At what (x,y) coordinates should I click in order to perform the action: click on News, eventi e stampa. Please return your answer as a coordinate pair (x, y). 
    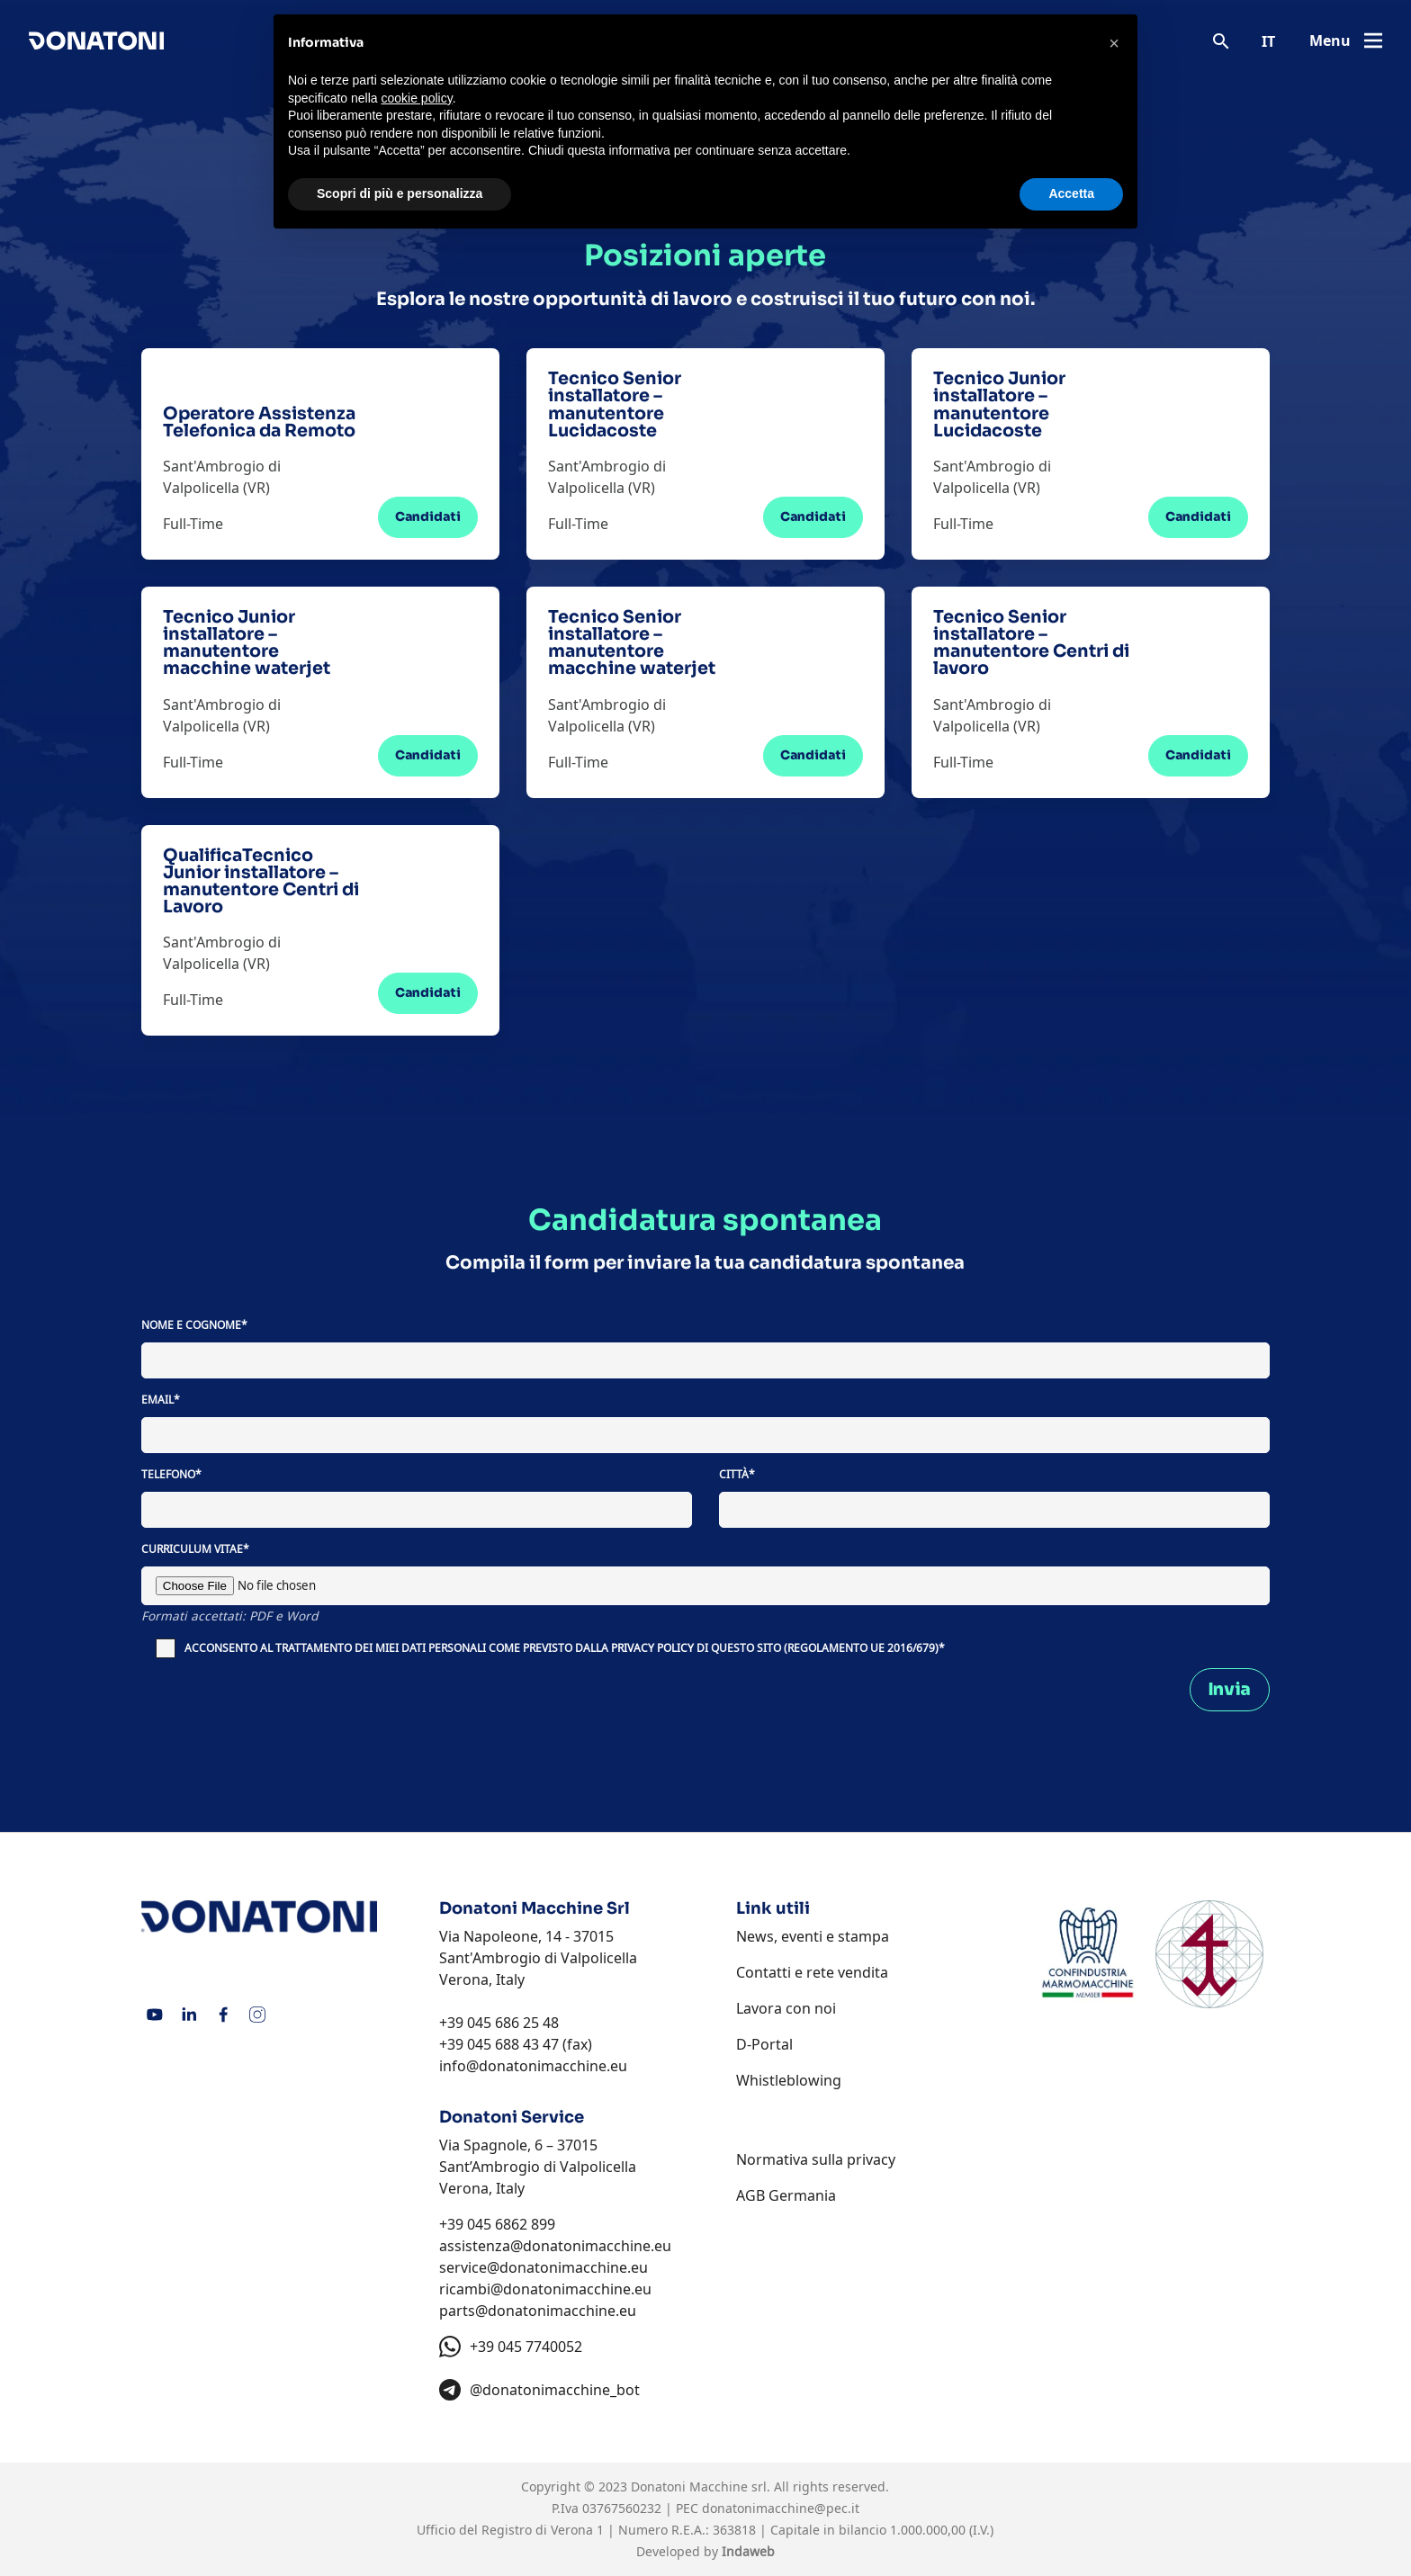
    Looking at the image, I should click on (812, 1936).